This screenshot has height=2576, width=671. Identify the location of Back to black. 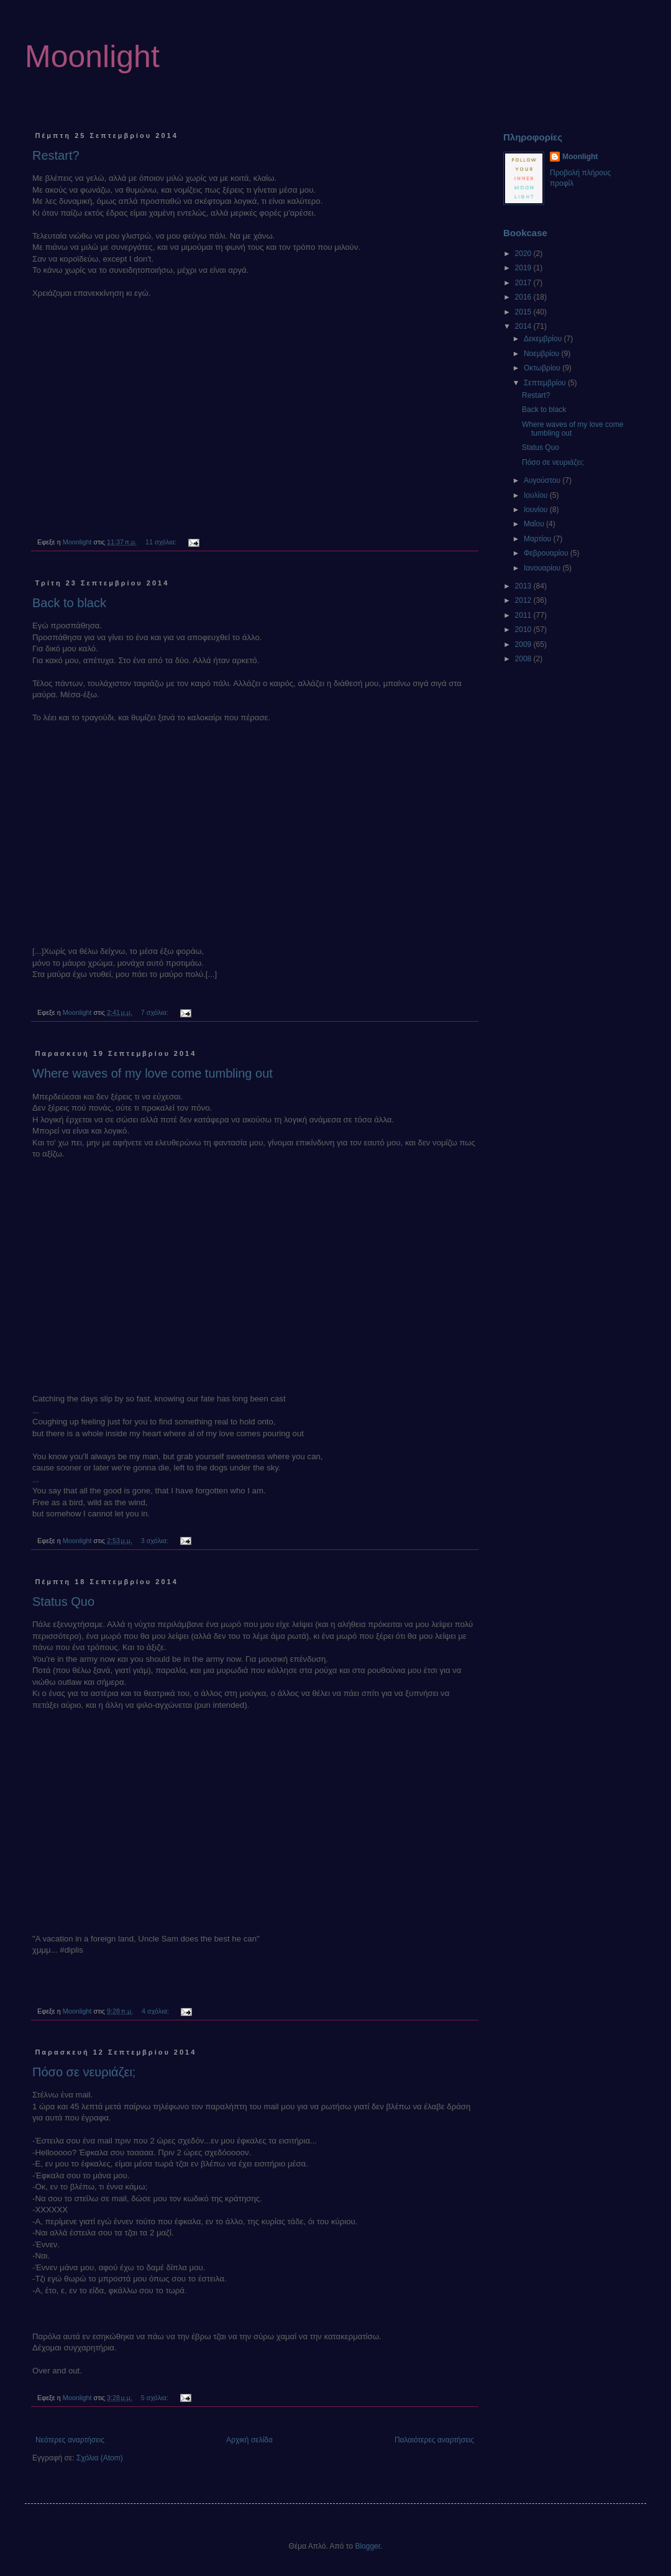
(69, 603).